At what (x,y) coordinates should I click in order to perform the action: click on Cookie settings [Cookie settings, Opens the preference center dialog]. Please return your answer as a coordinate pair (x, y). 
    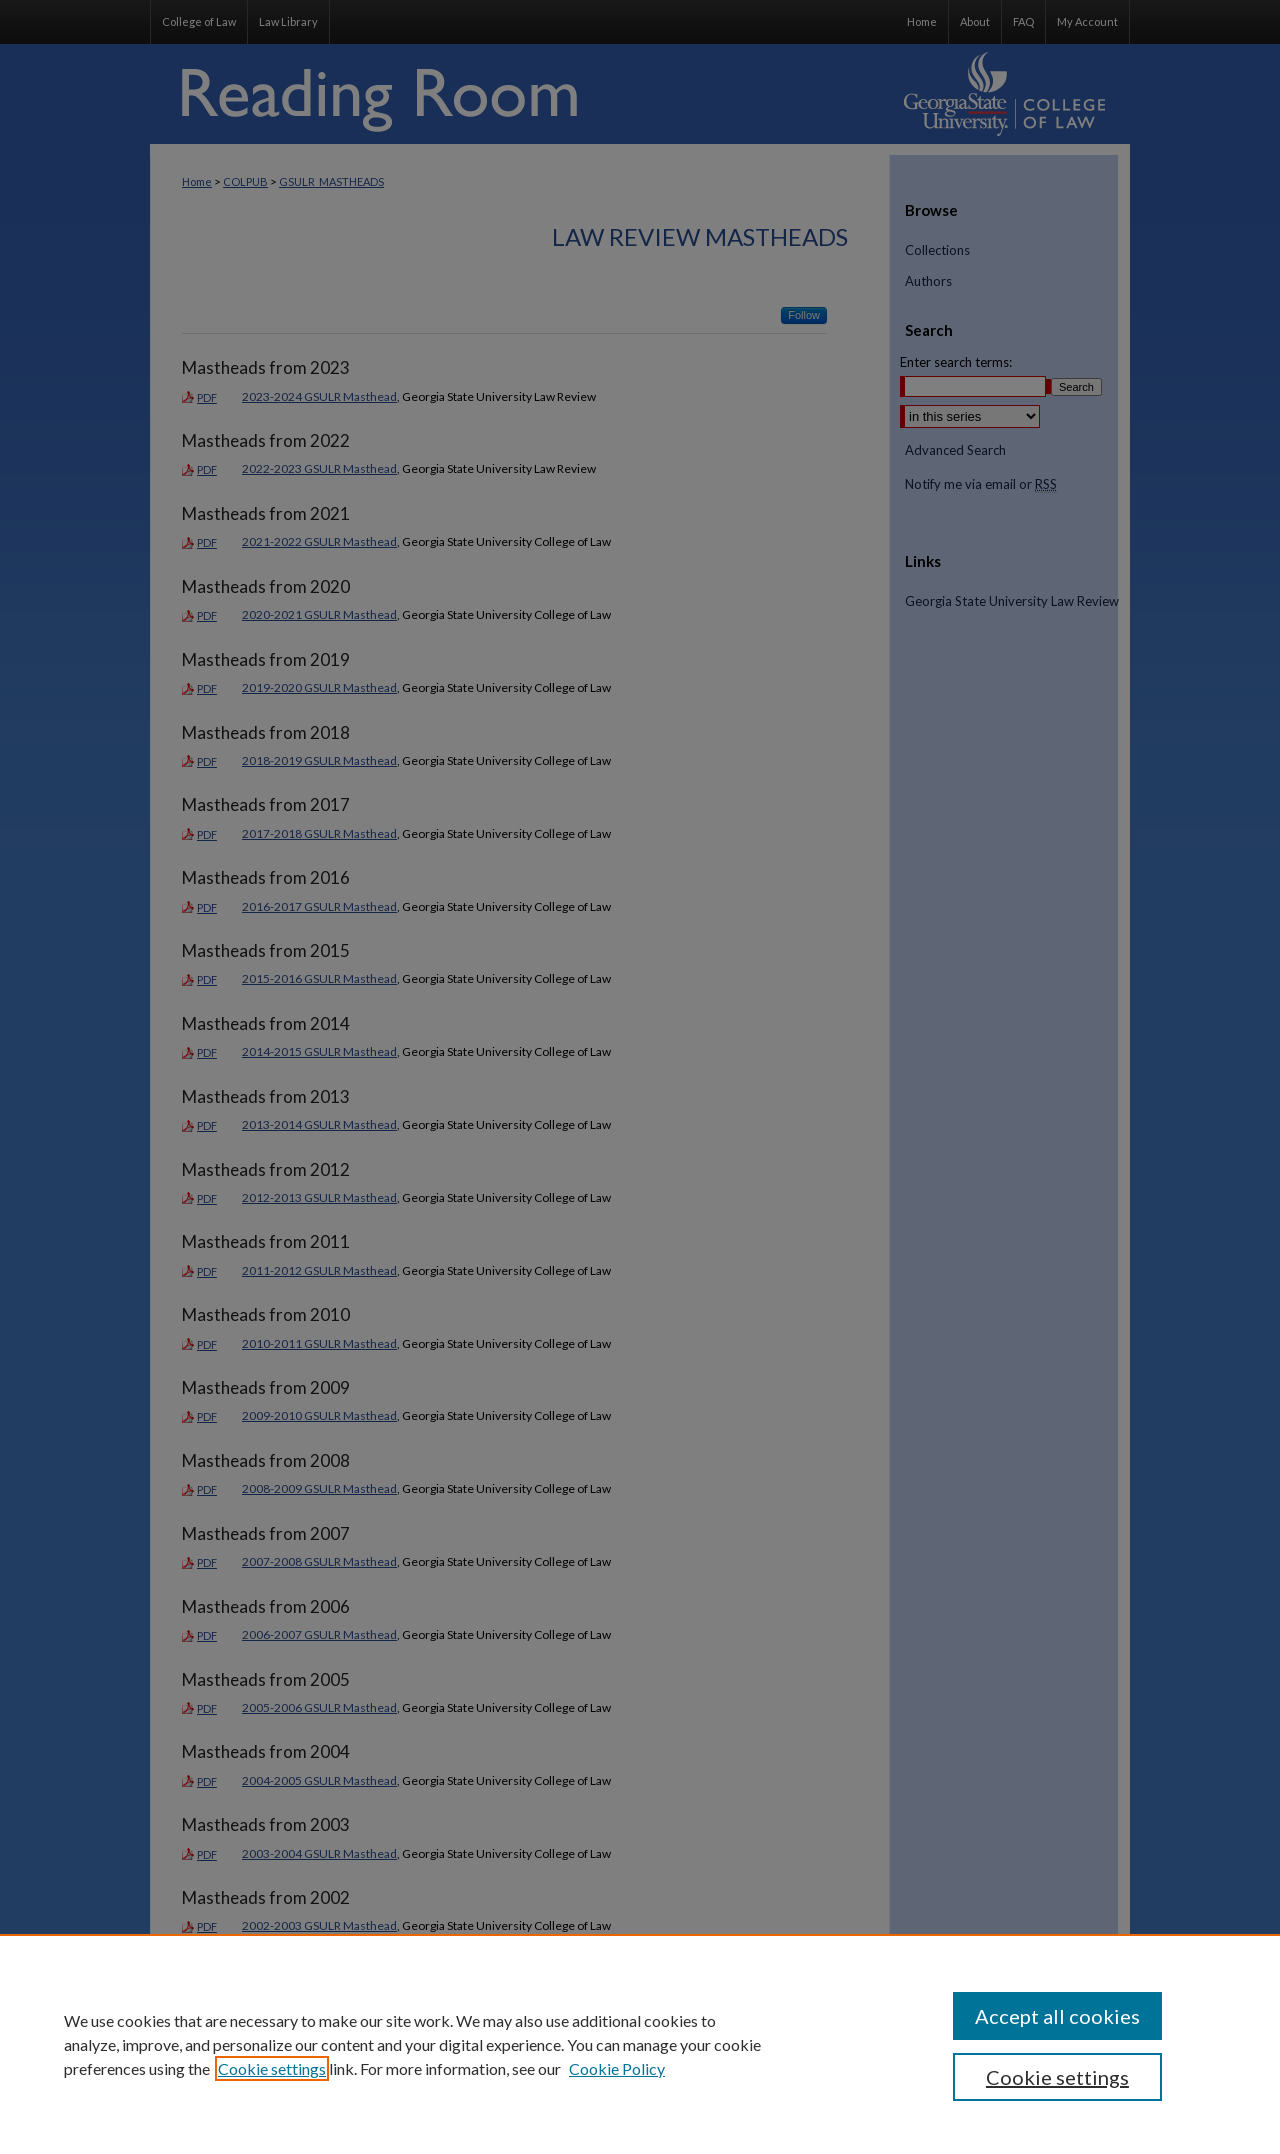
    Looking at the image, I should click on (1057, 2077).